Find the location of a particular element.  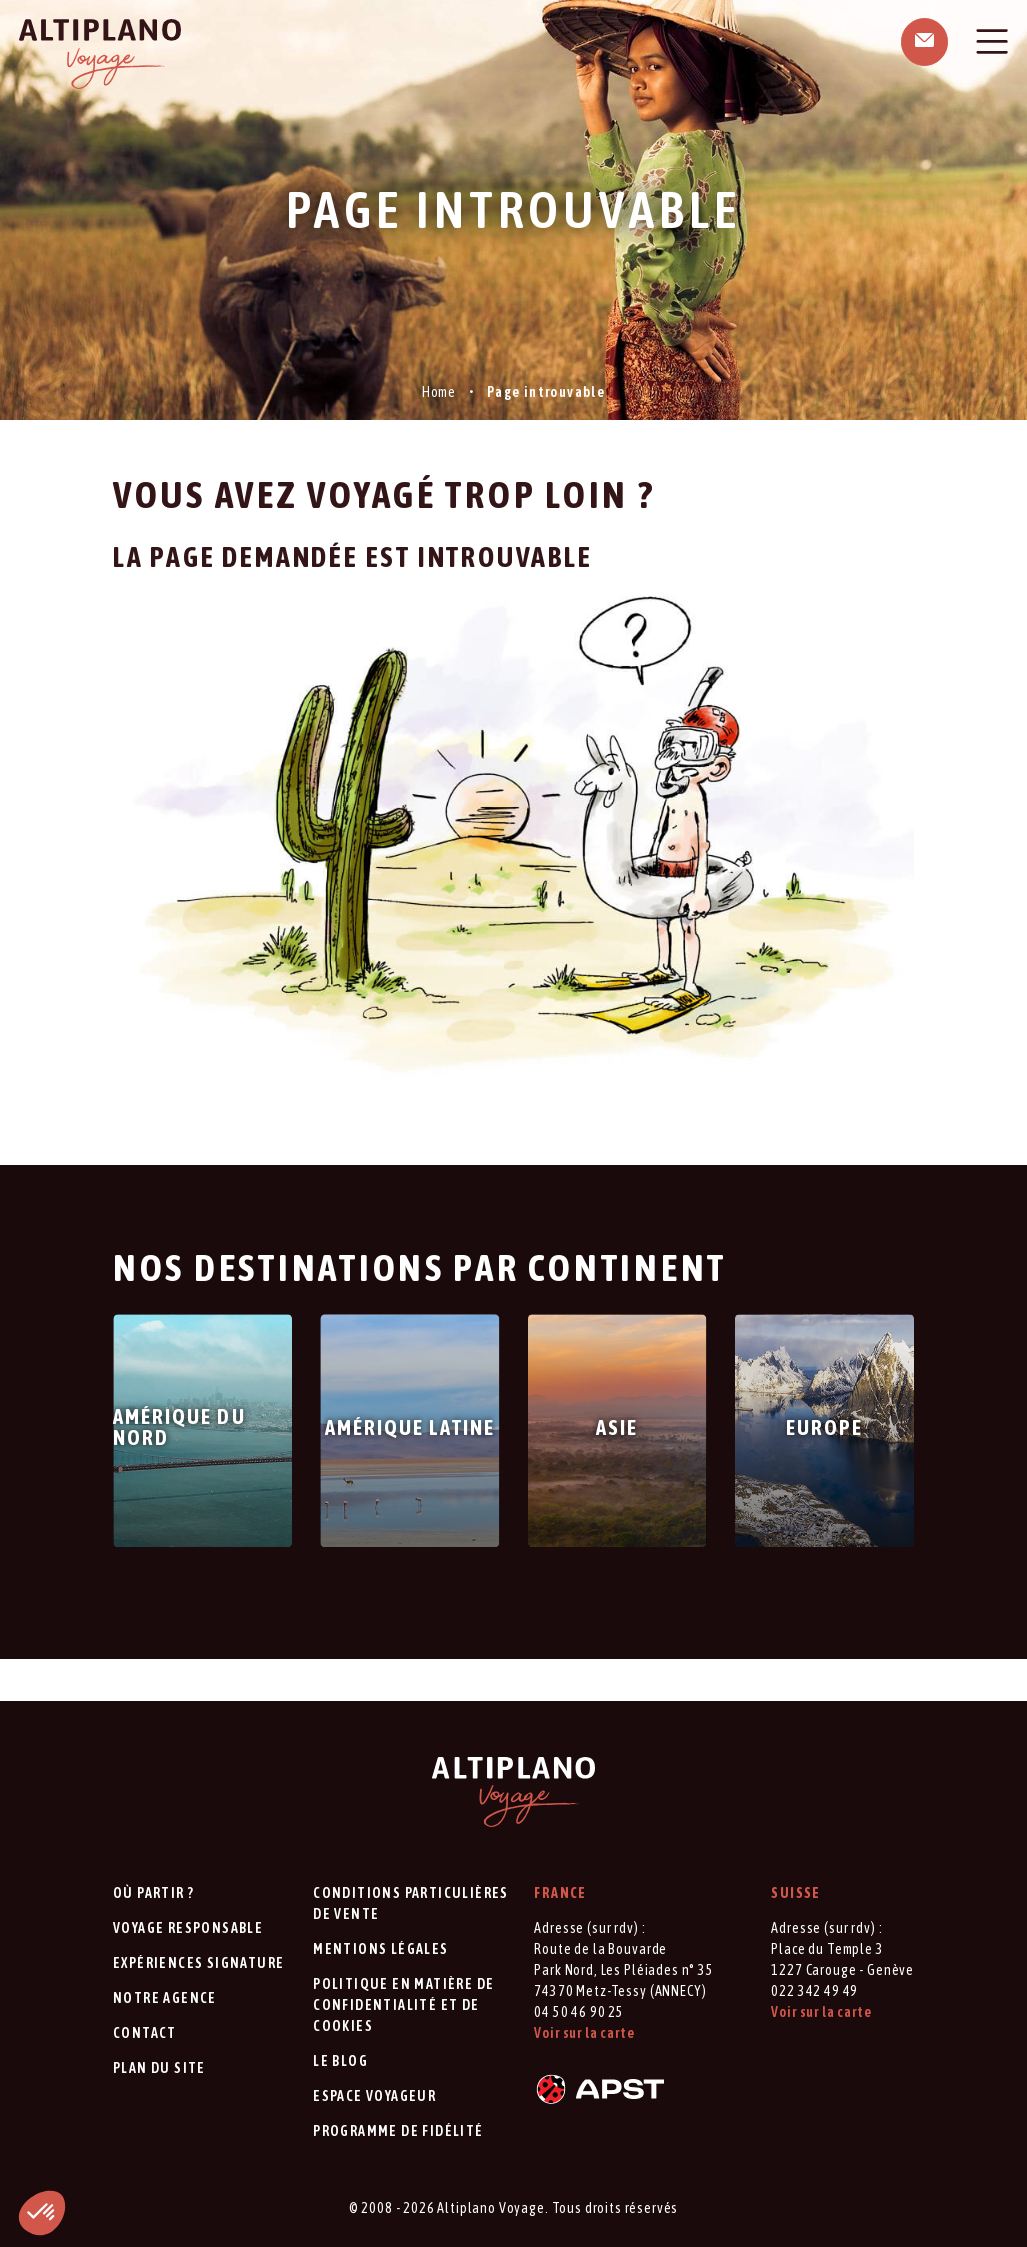

Plan du site is located at coordinates (159, 2068).